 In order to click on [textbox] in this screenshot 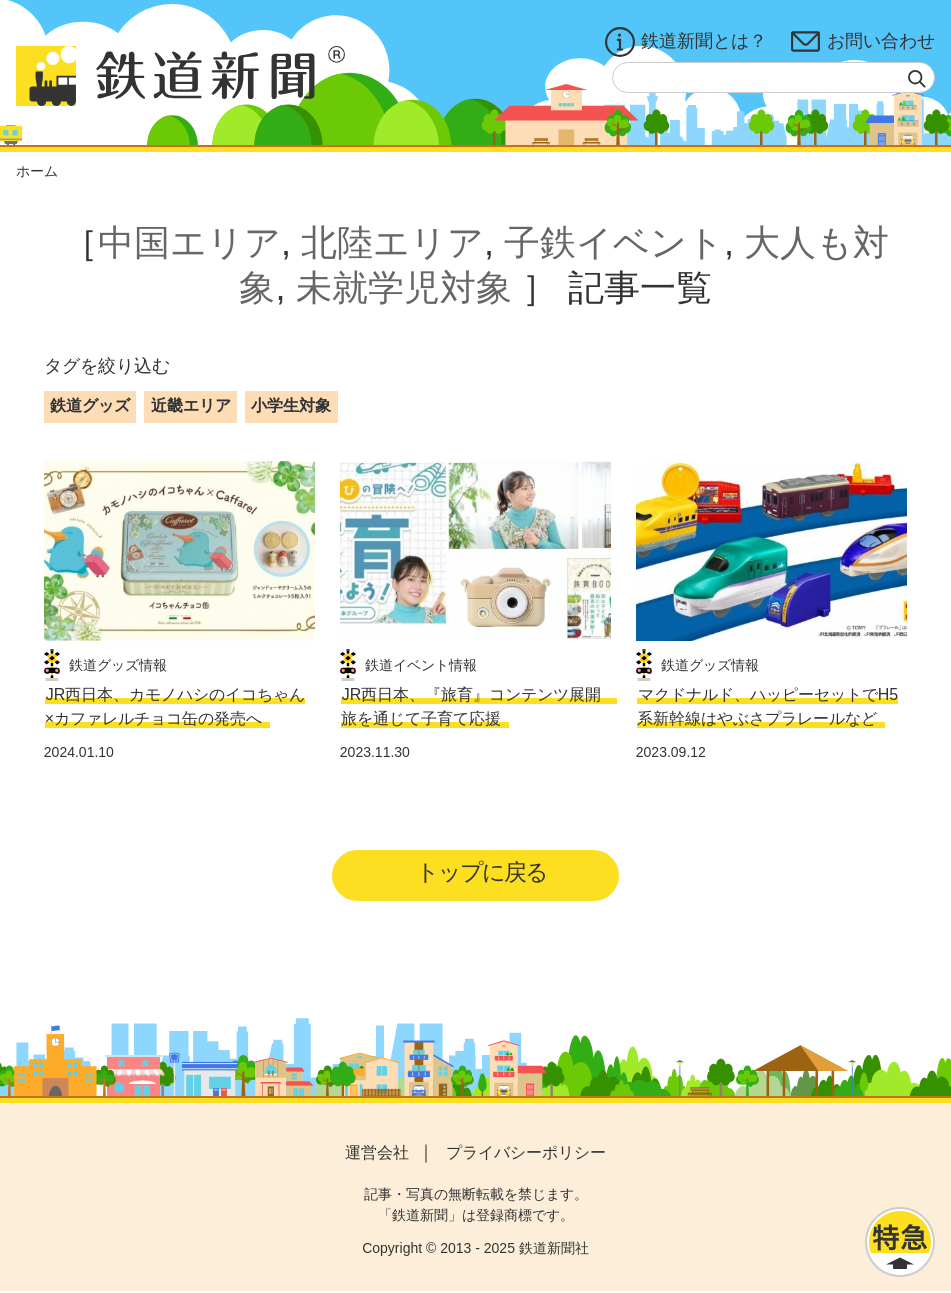, I will do `click(773, 77)`.